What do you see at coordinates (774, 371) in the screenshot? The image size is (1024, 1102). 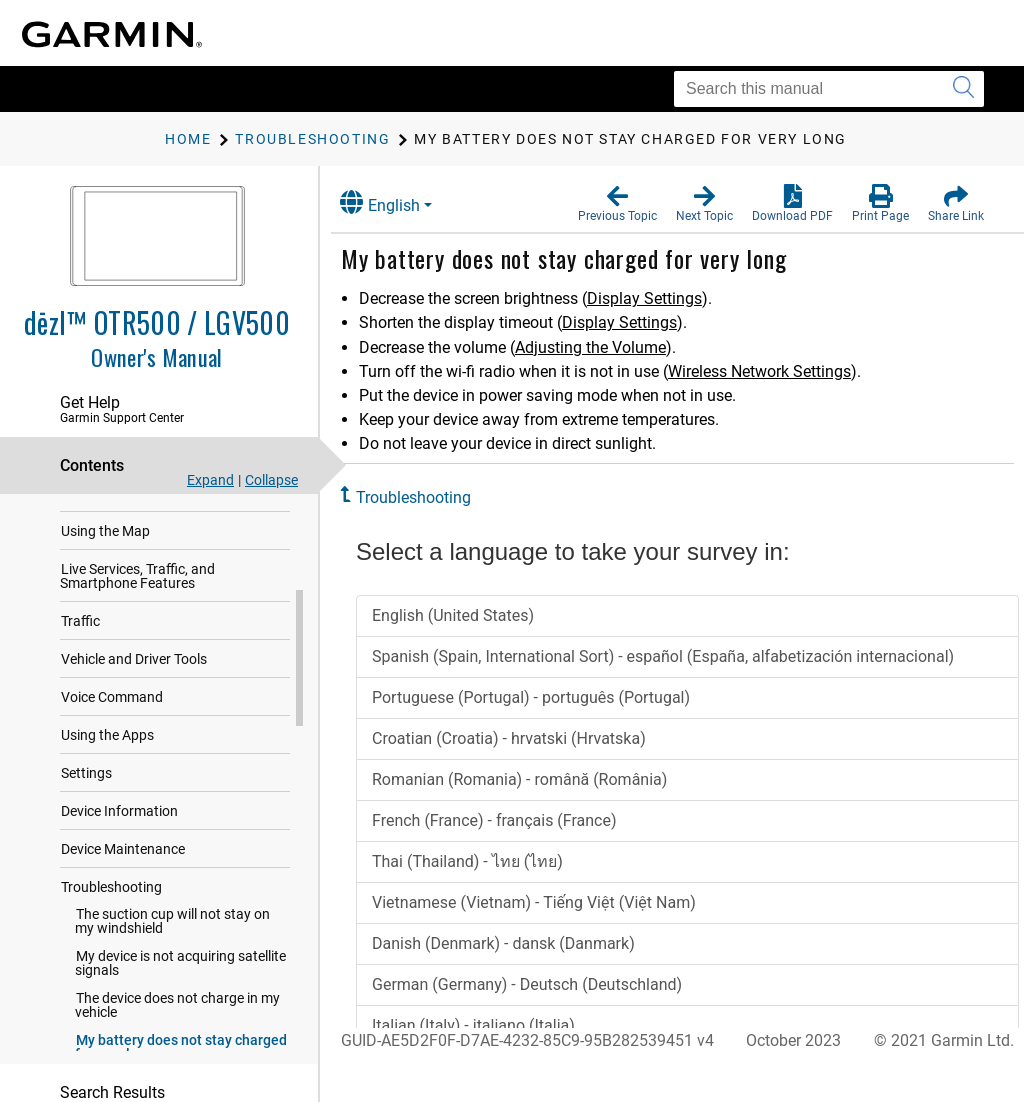 I see `Wireless Network Settings` at bounding box center [774, 371].